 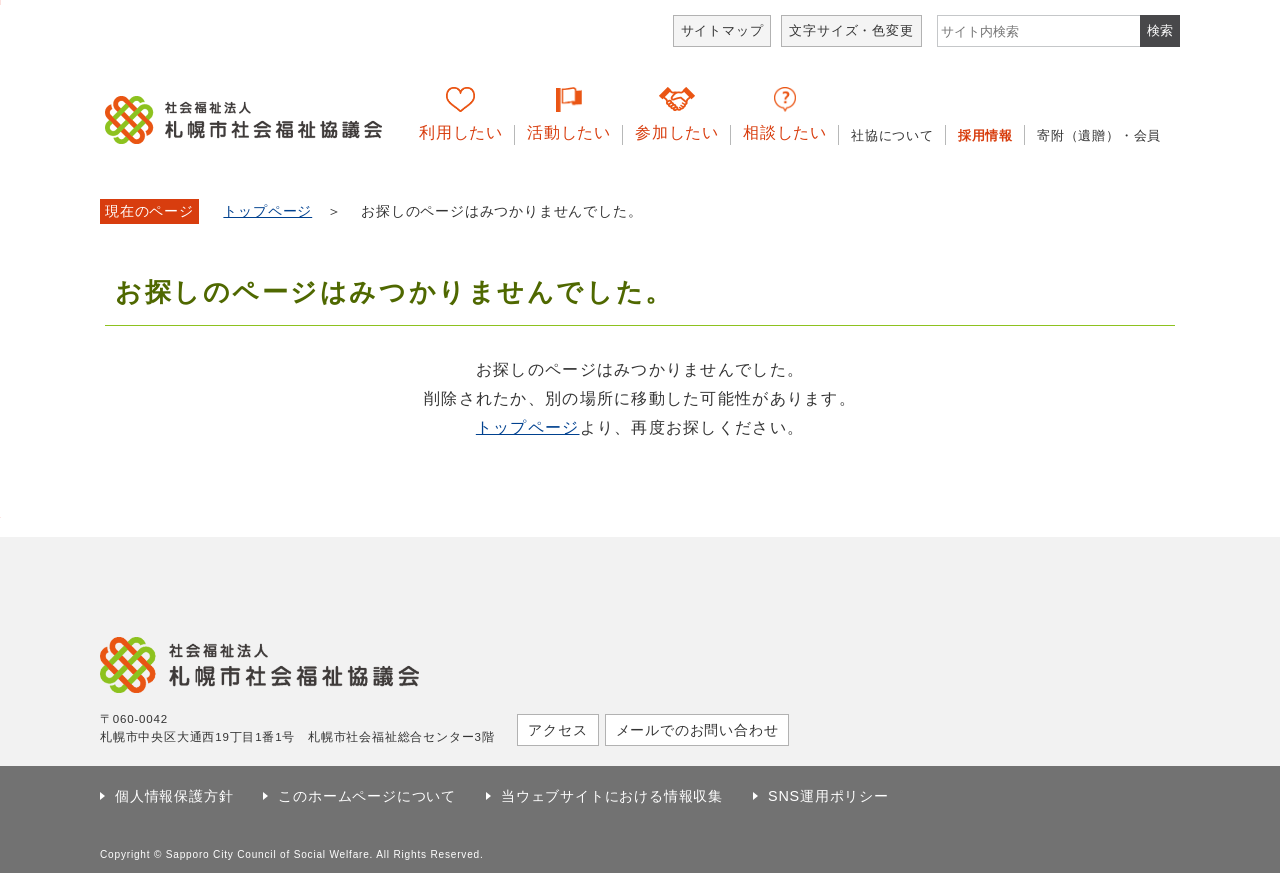 I want to click on アクセス, so click(x=557, y=730).